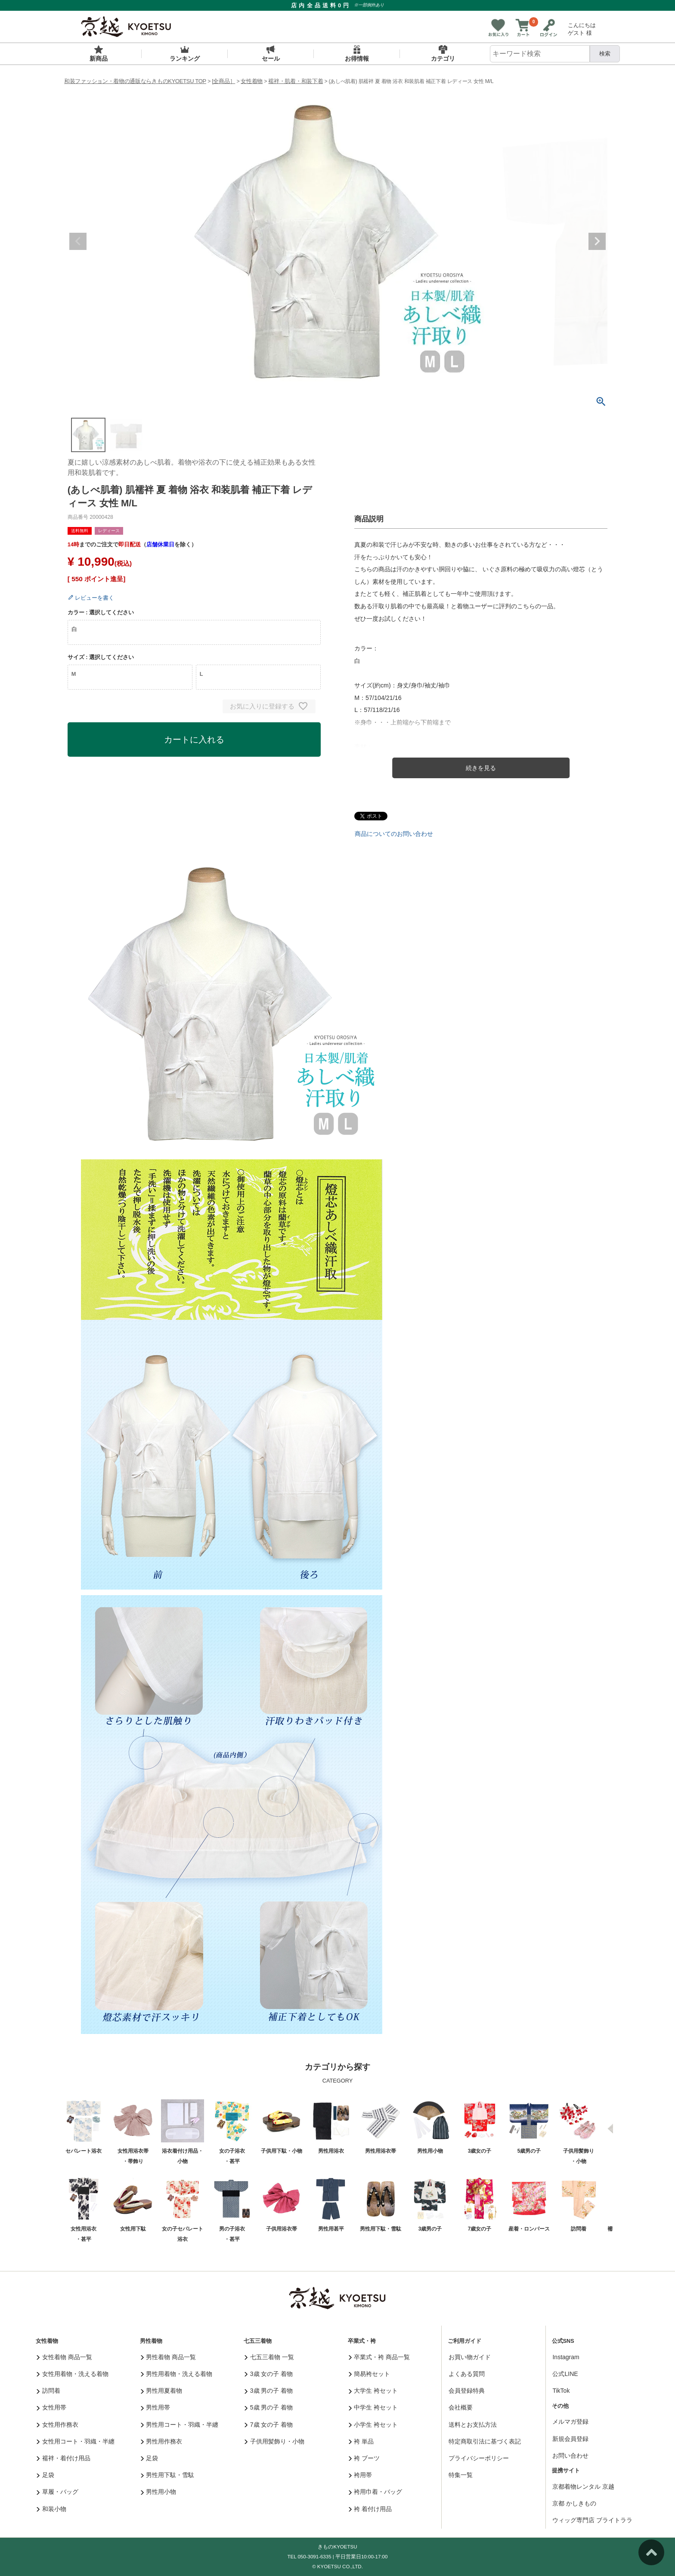  Describe the element at coordinates (269, 2357) in the screenshot. I see `七五三着物 一覧` at that location.